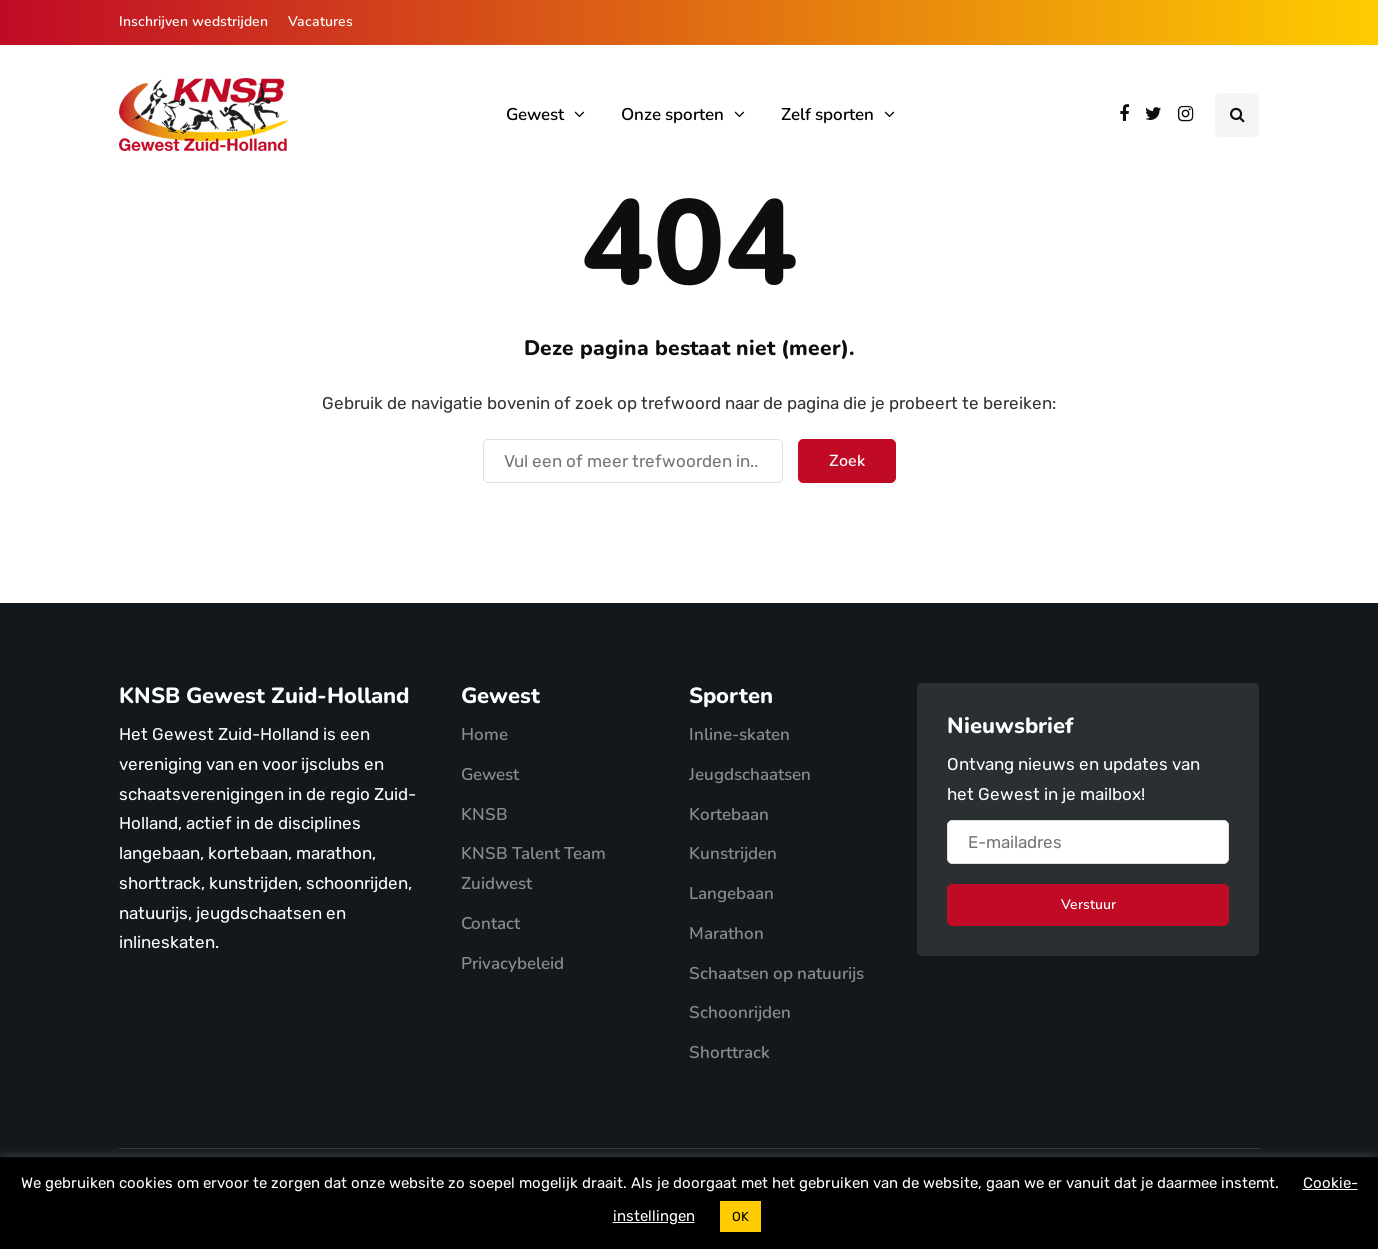  I want to click on Inline-skaten, so click(739, 734).